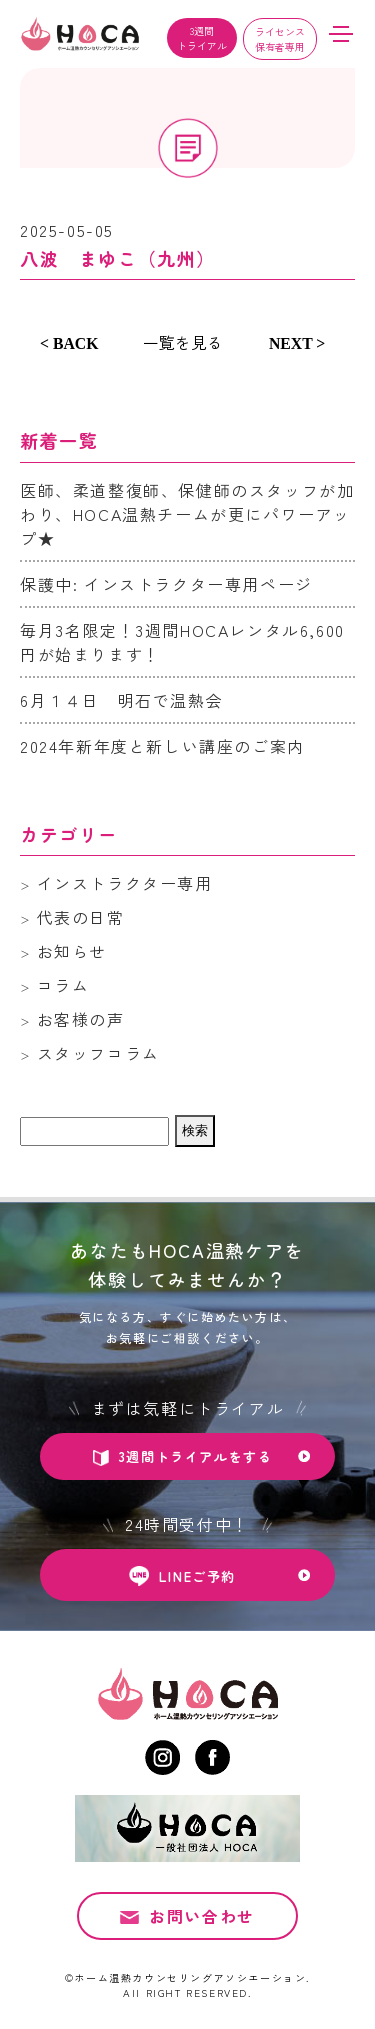 The width and height of the screenshot is (375, 2029). I want to click on コラム, so click(63, 985).